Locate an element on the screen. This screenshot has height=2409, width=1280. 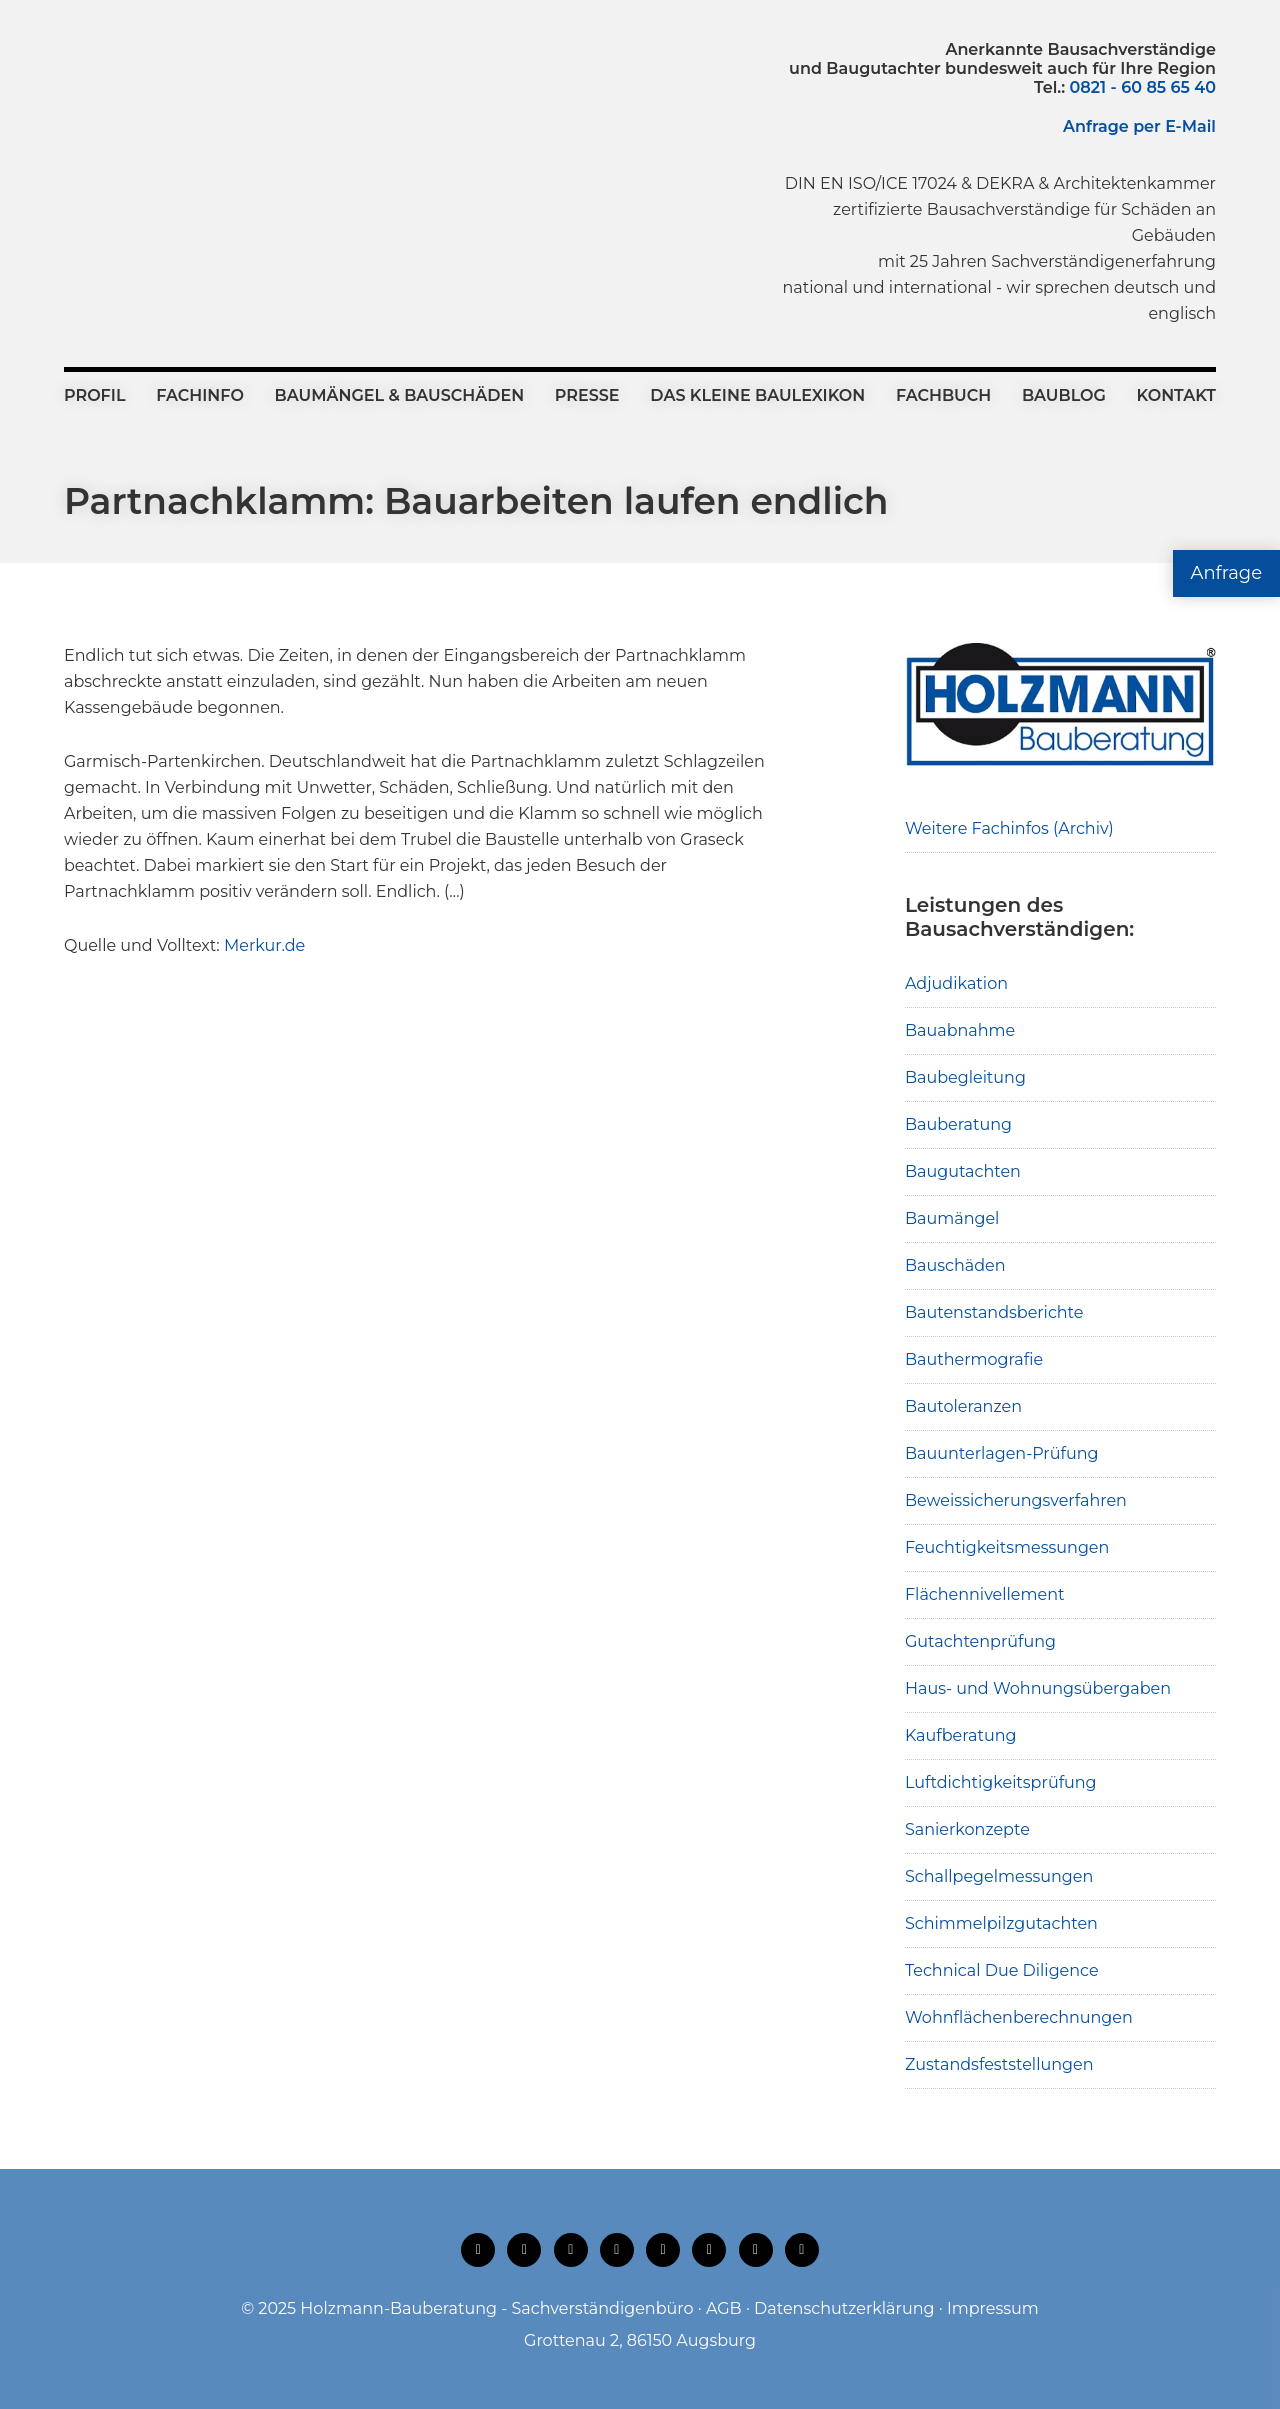
Holzmann-Bauberatung - Sachverständigenbüro is located at coordinates (496, 2308).